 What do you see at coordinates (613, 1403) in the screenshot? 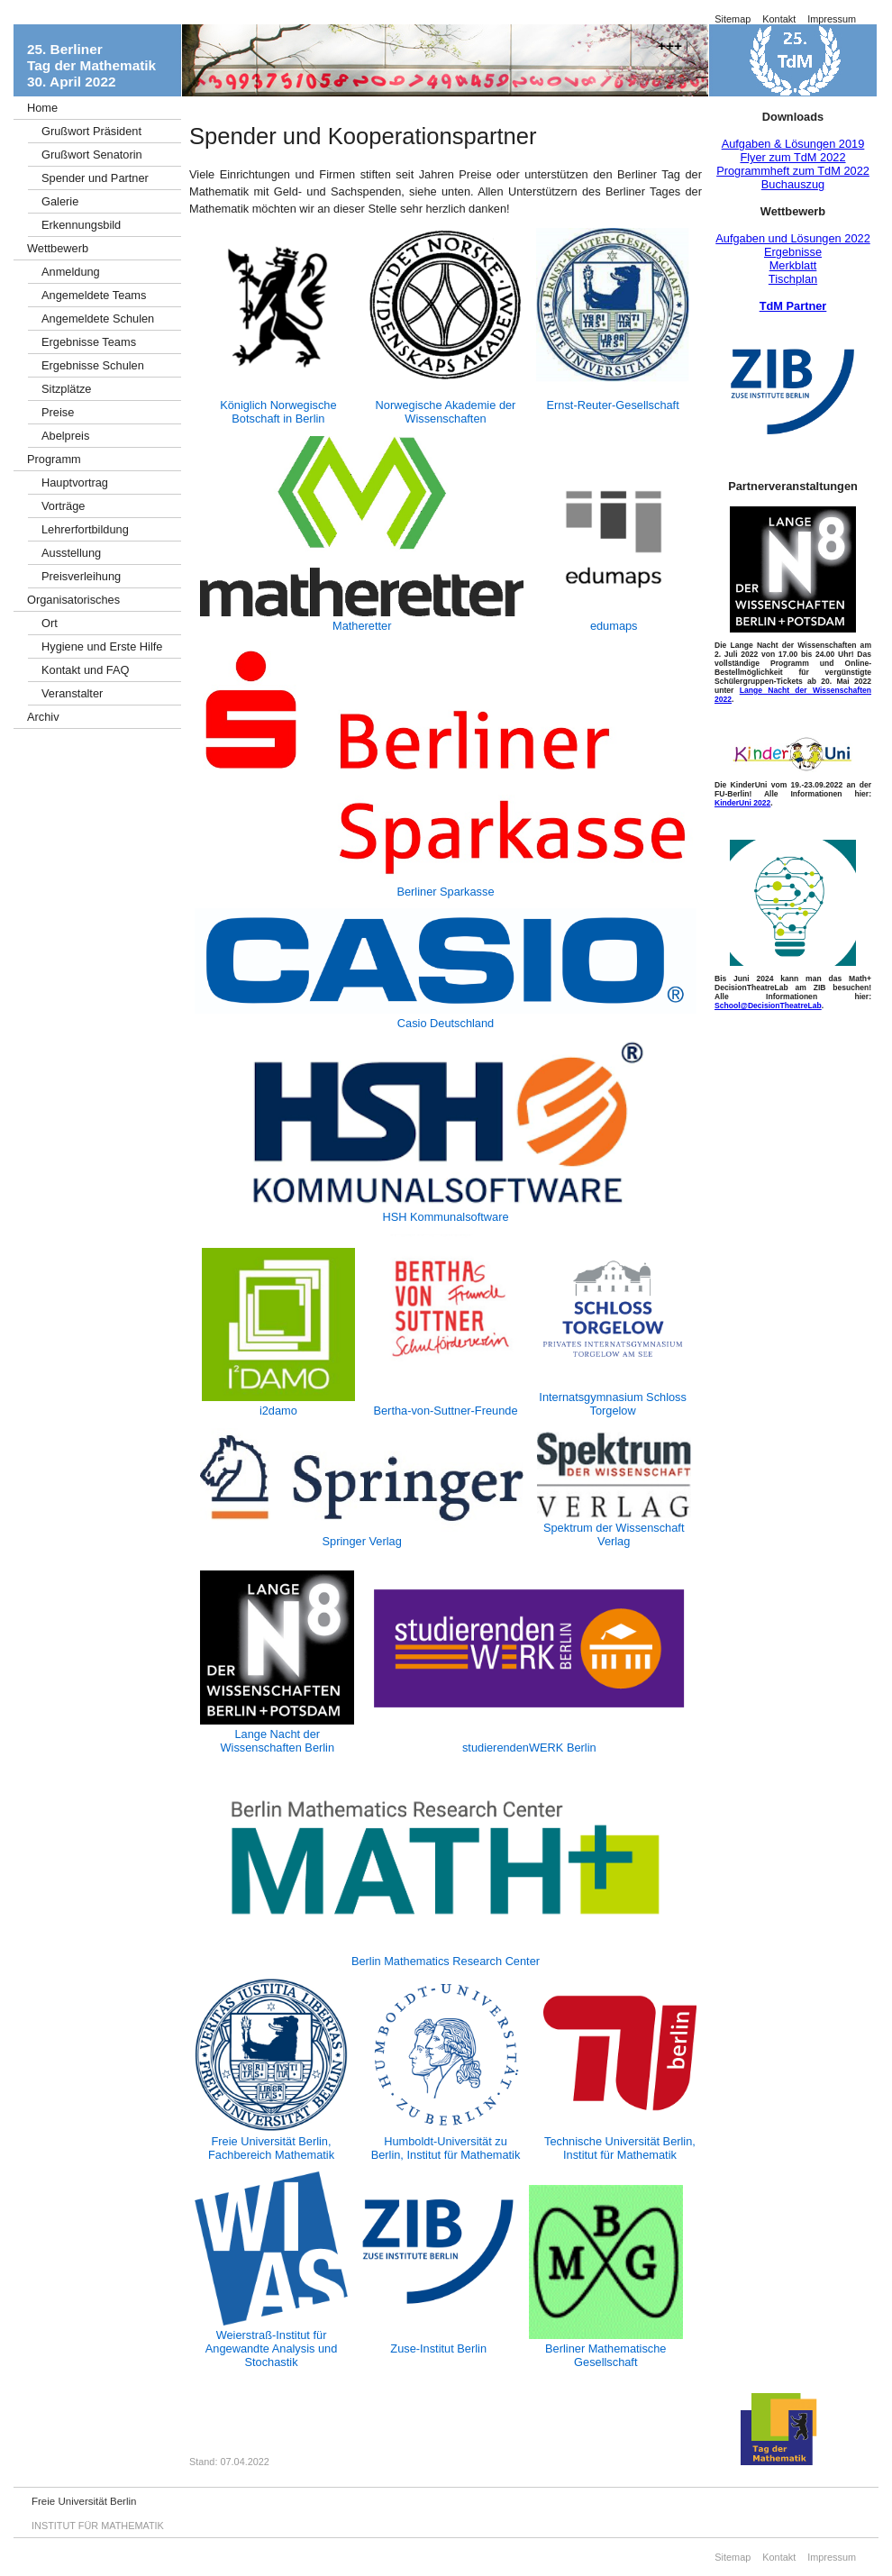
I see `Internatsgymnasium Schloss Torgelow` at bounding box center [613, 1403].